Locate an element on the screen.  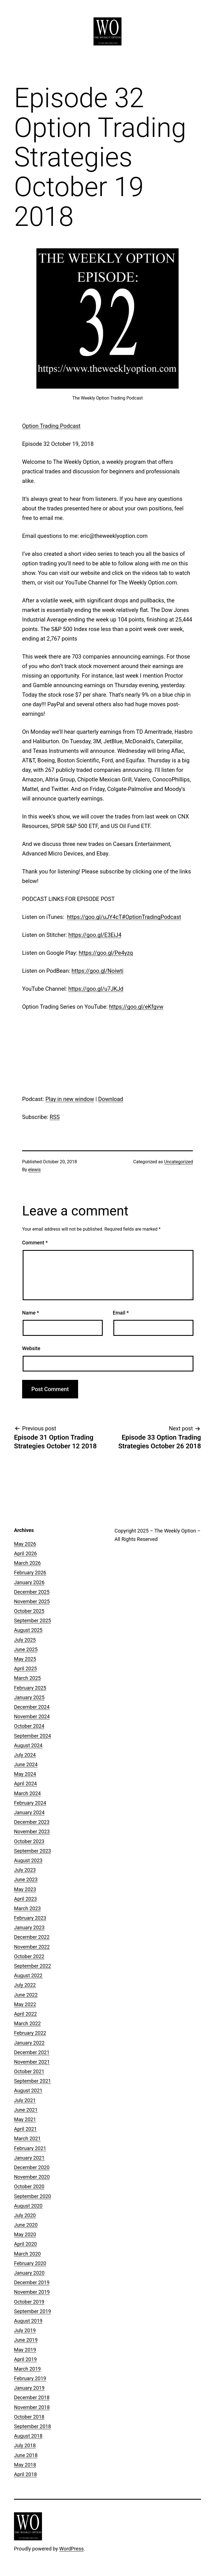
September 2024 is located at coordinates (32, 1736).